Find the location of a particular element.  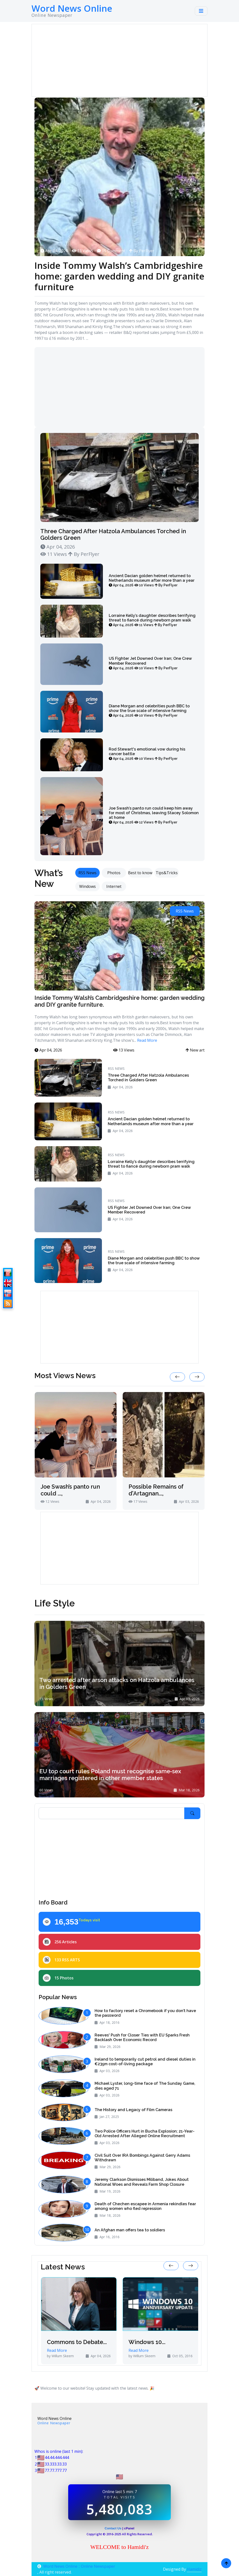

Hamidiz is located at coordinates (194, 2569).